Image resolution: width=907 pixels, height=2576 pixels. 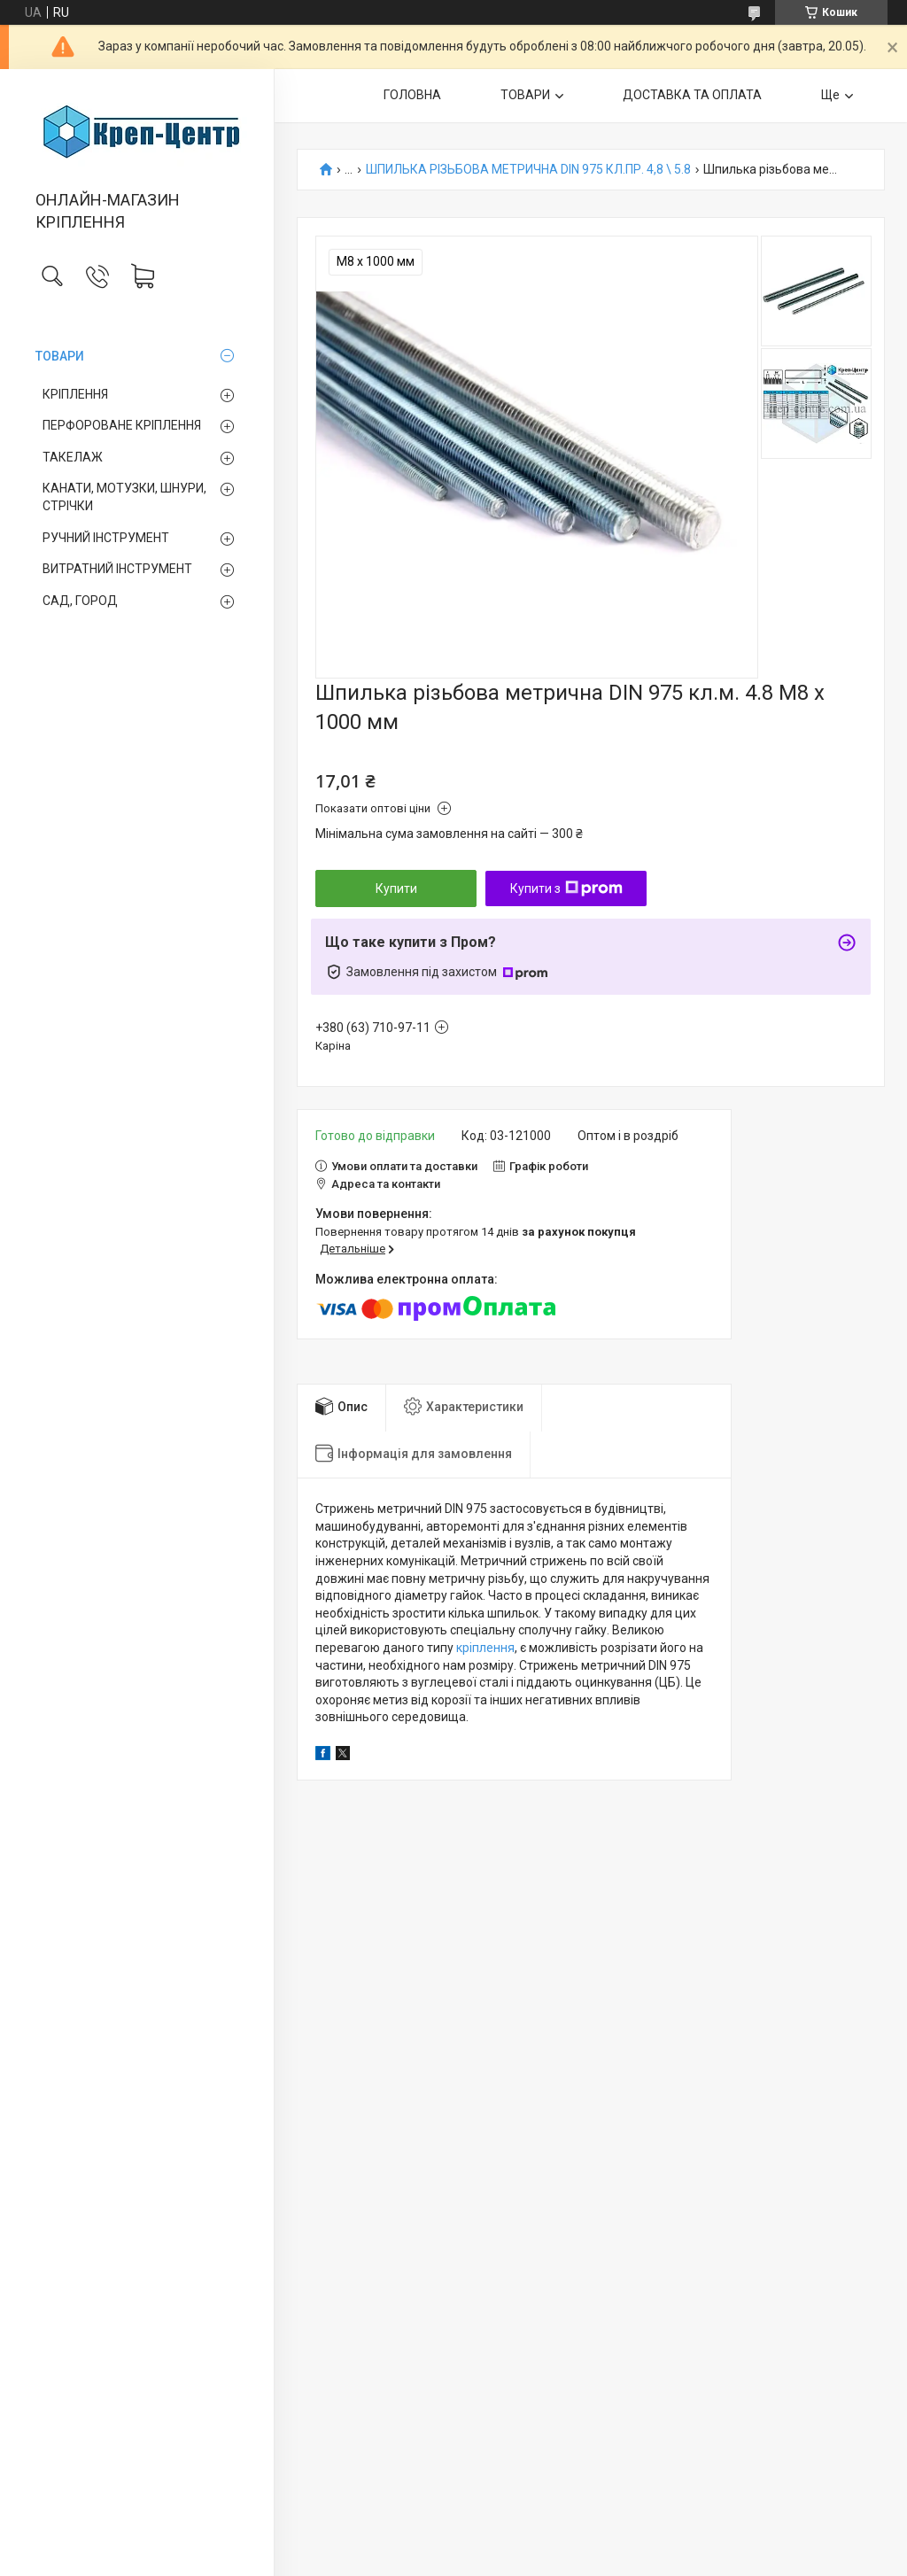 I want to click on ПЕРФОРОВАНЕ КРІПЛЕННЯ, so click(x=122, y=425).